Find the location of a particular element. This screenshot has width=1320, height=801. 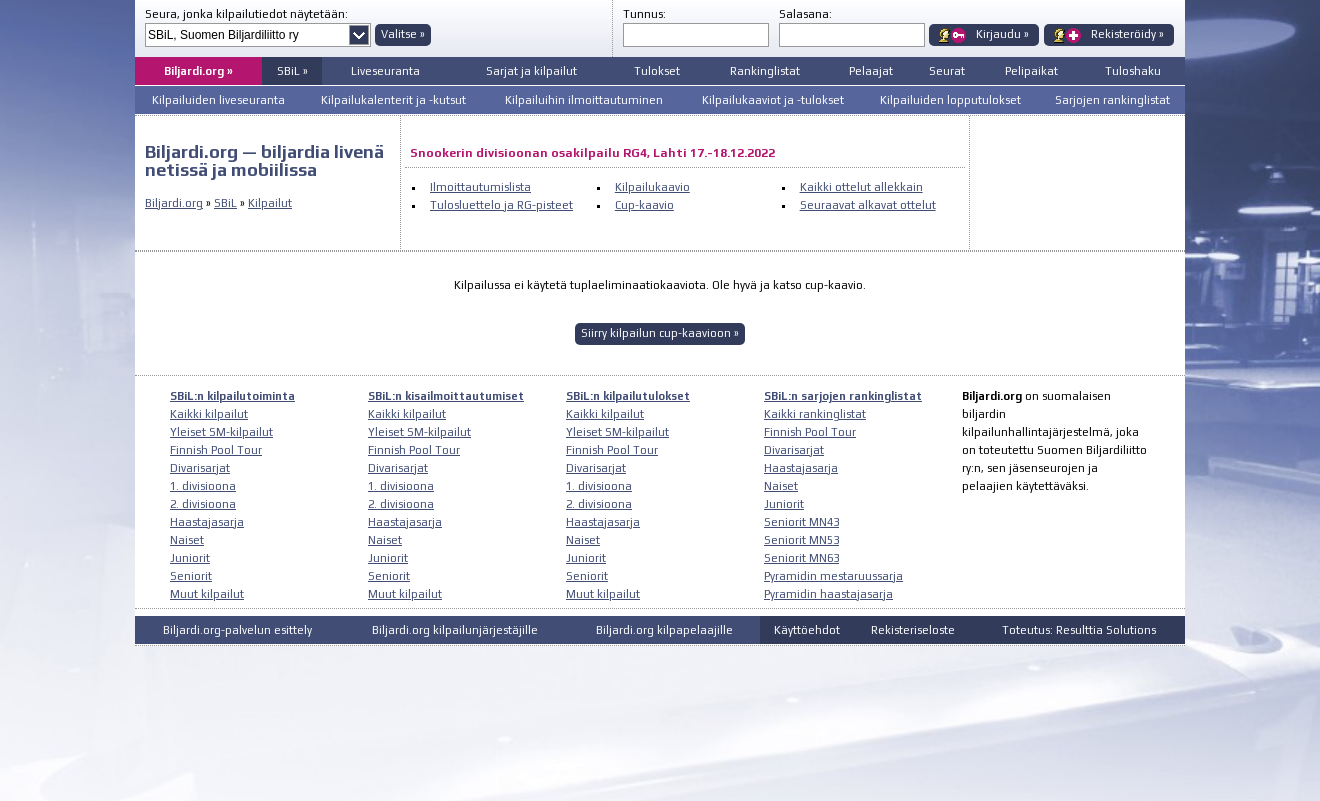

Biljardi.org » is located at coordinates (198, 71).